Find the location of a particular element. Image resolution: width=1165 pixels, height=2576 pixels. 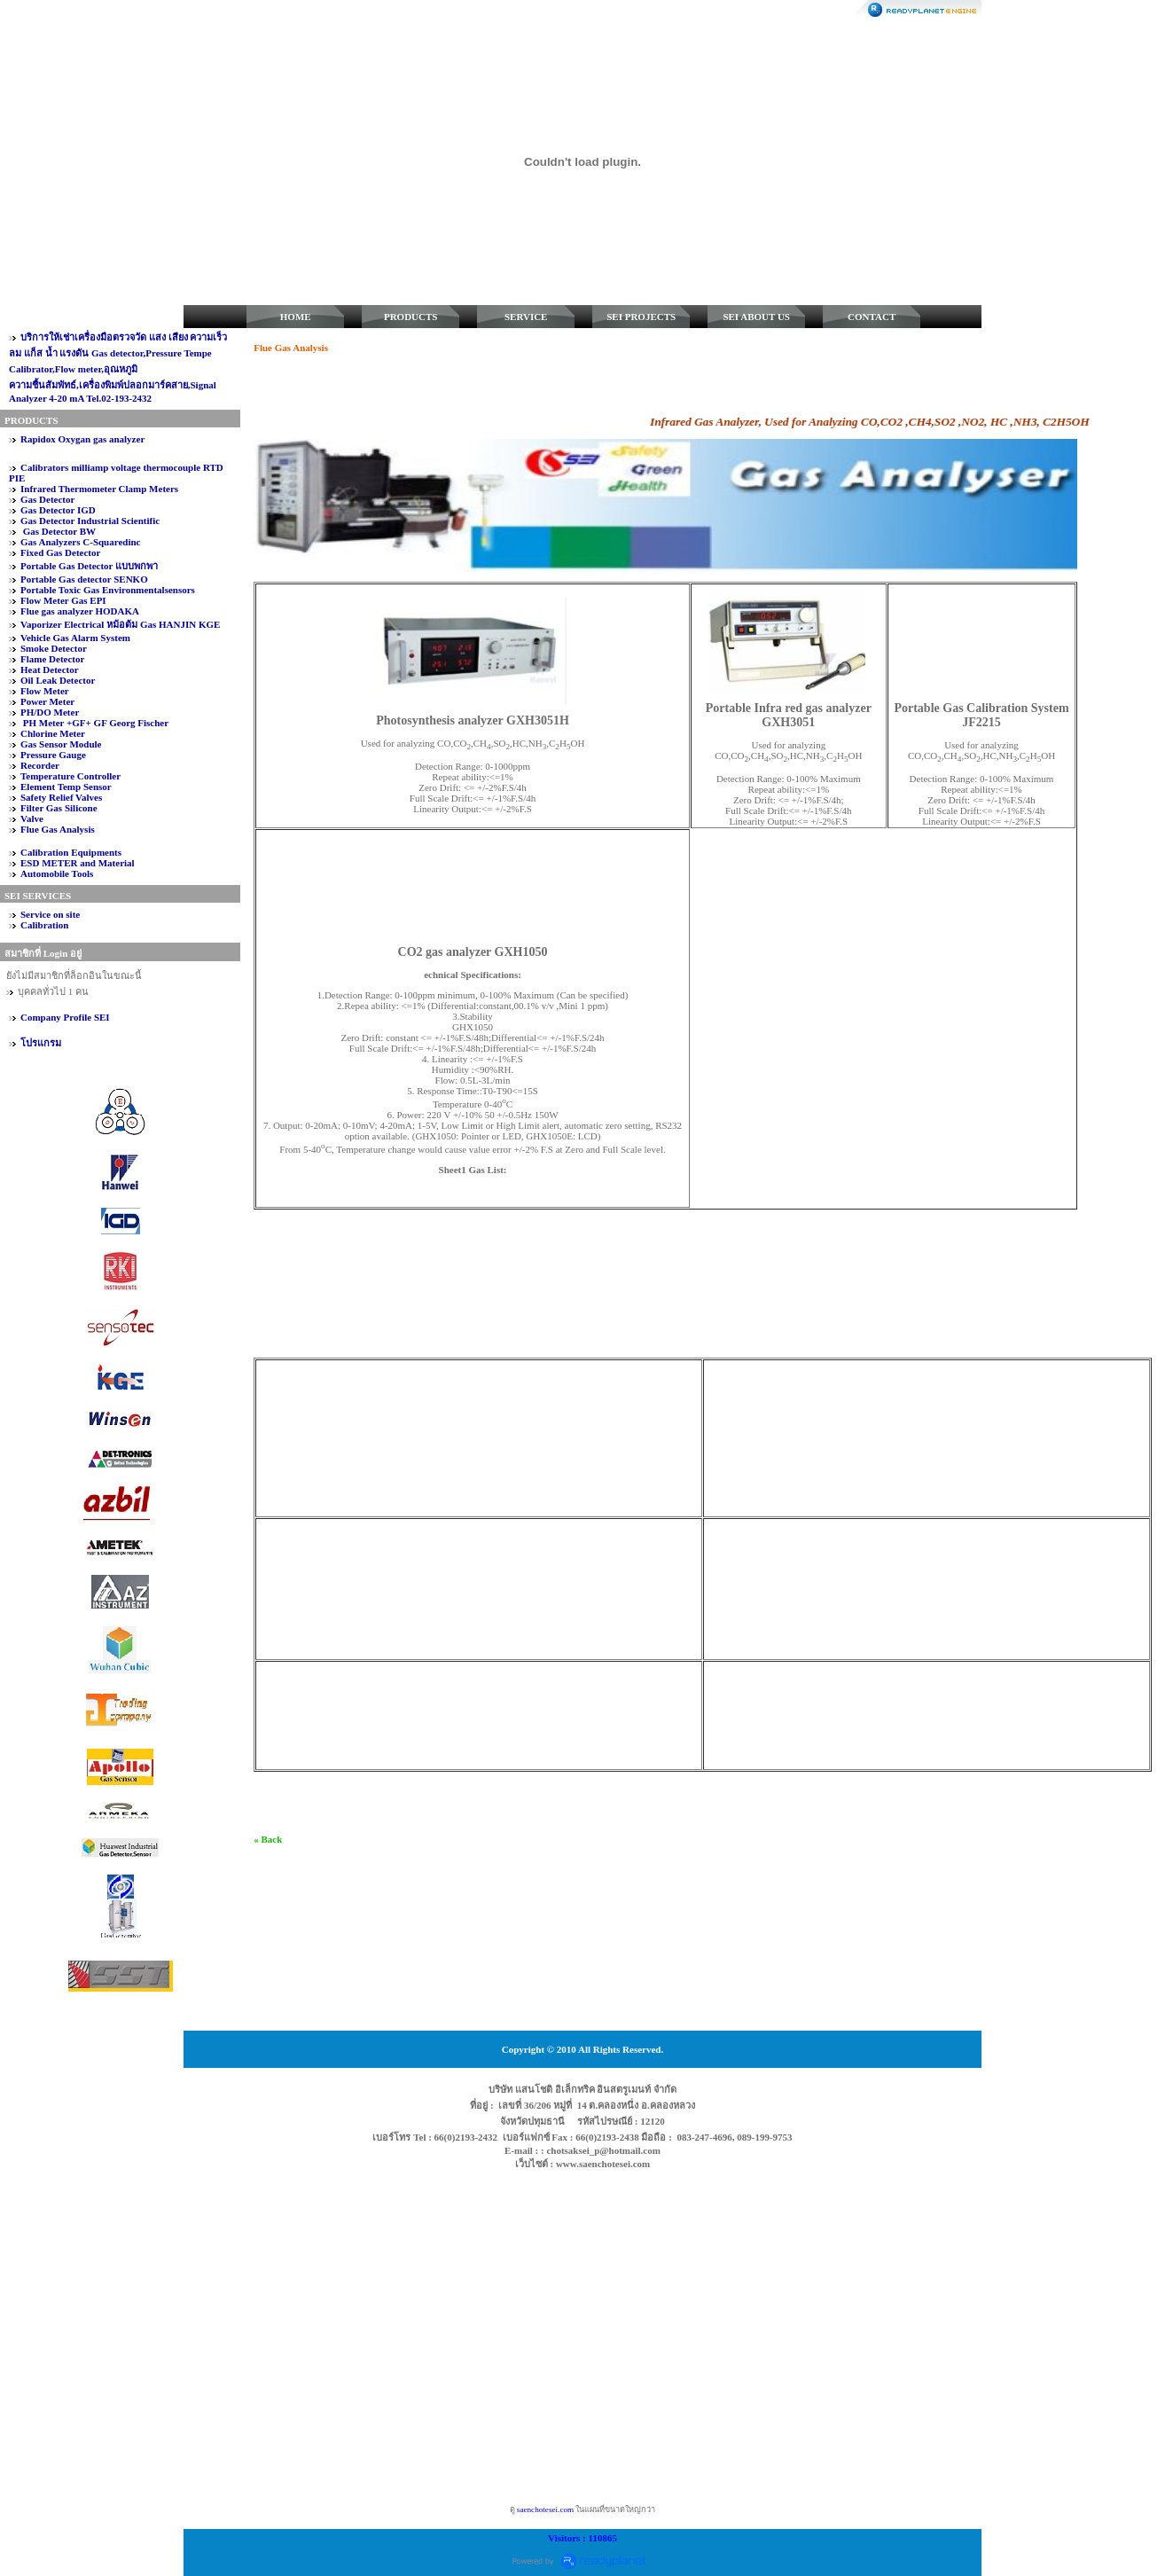

SEI PROJECTS is located at coordinates (641, 316).